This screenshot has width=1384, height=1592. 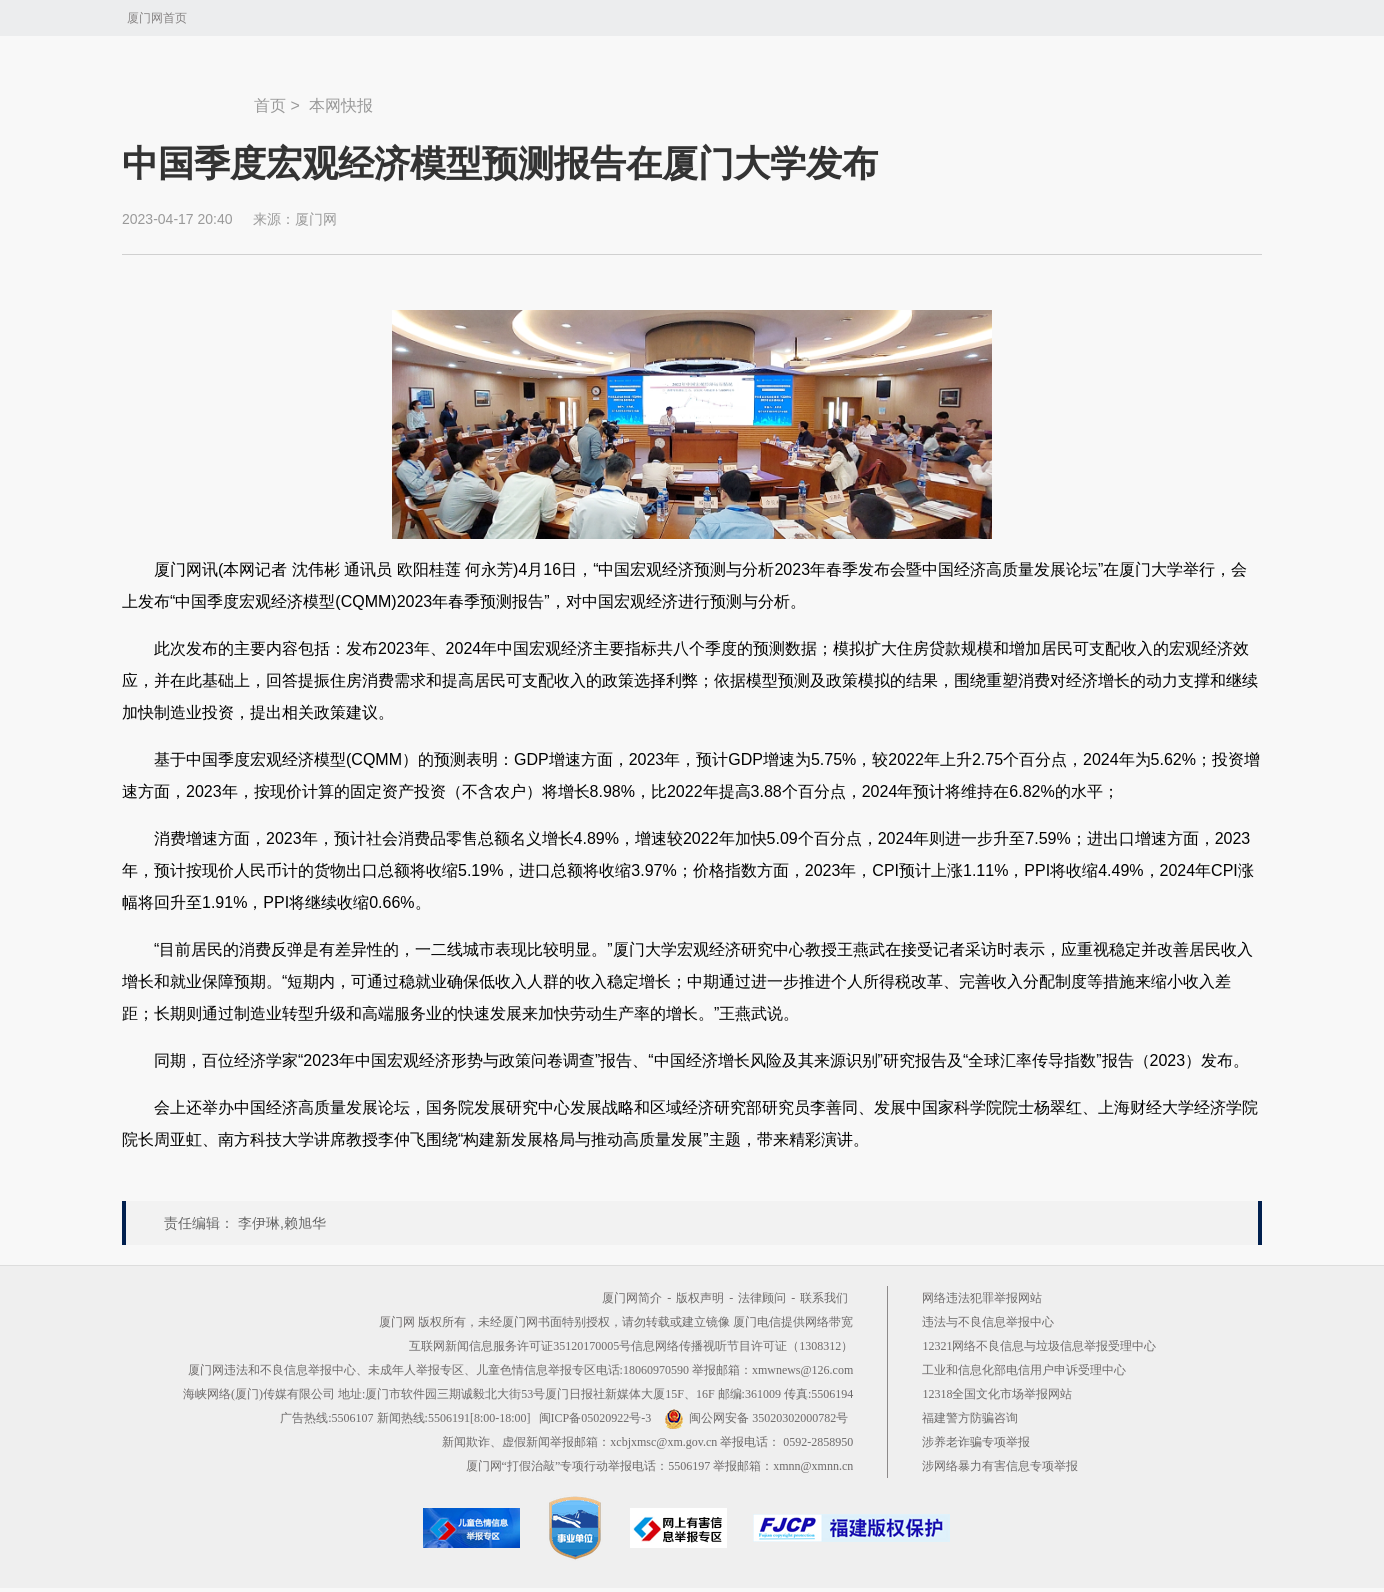 What do you see at coordinates (997, 1394) in the screenshot?
I see `12318全国文化市场举报网站` at bounding box center [997, 1394].